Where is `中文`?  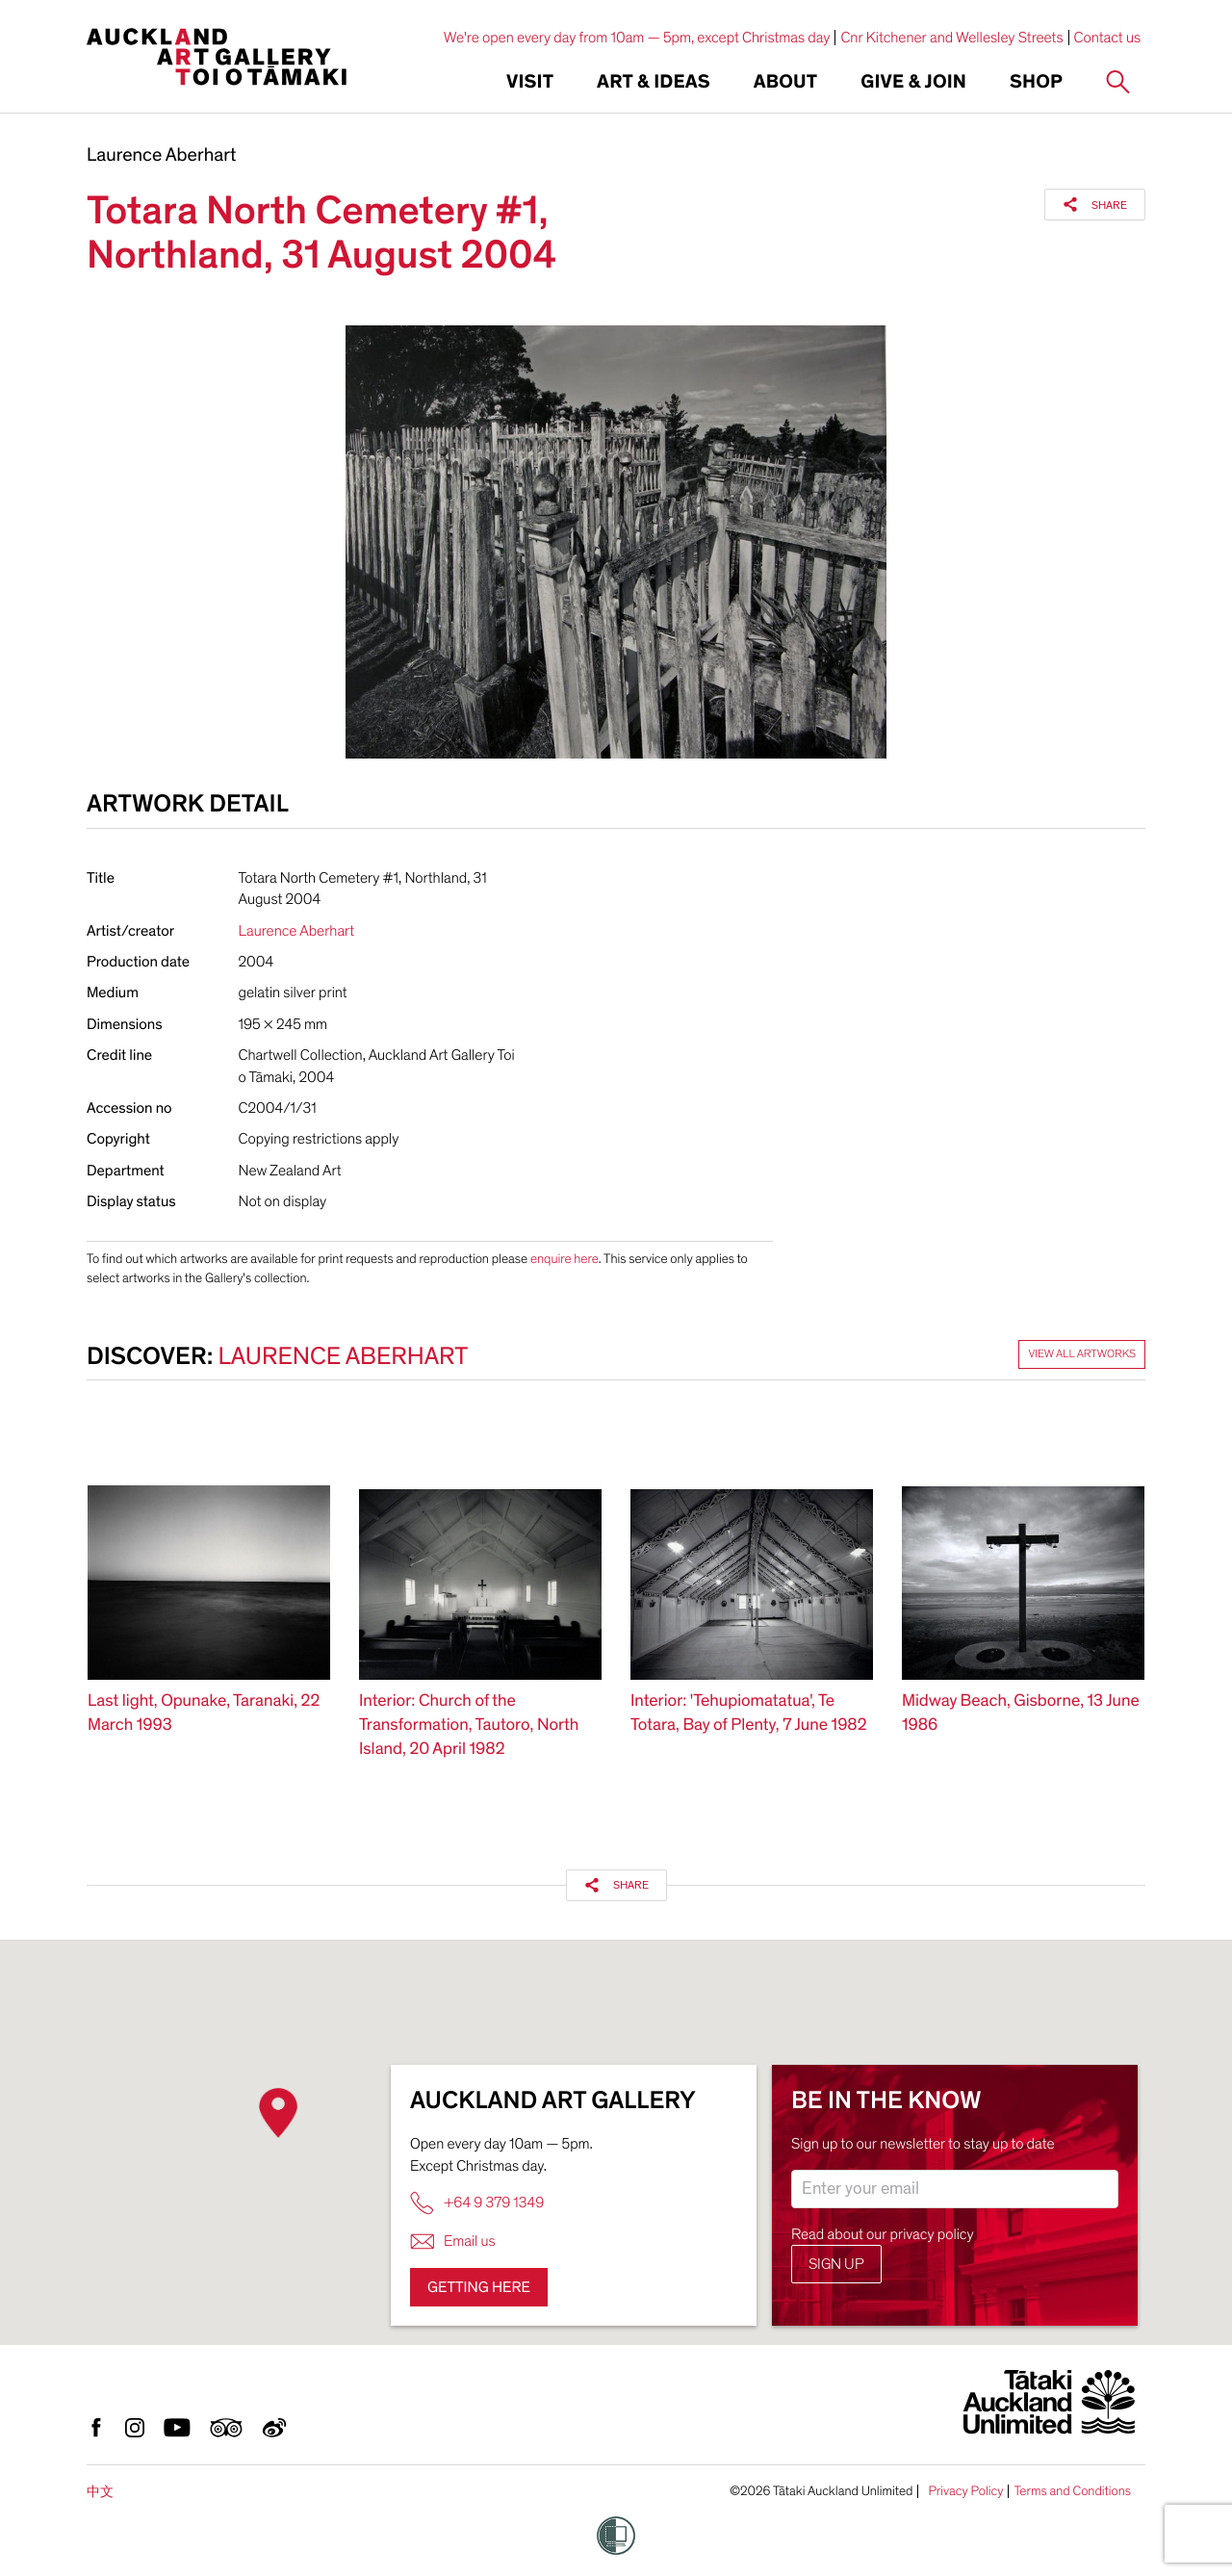
中文 is located at coordinates (100, 2492).